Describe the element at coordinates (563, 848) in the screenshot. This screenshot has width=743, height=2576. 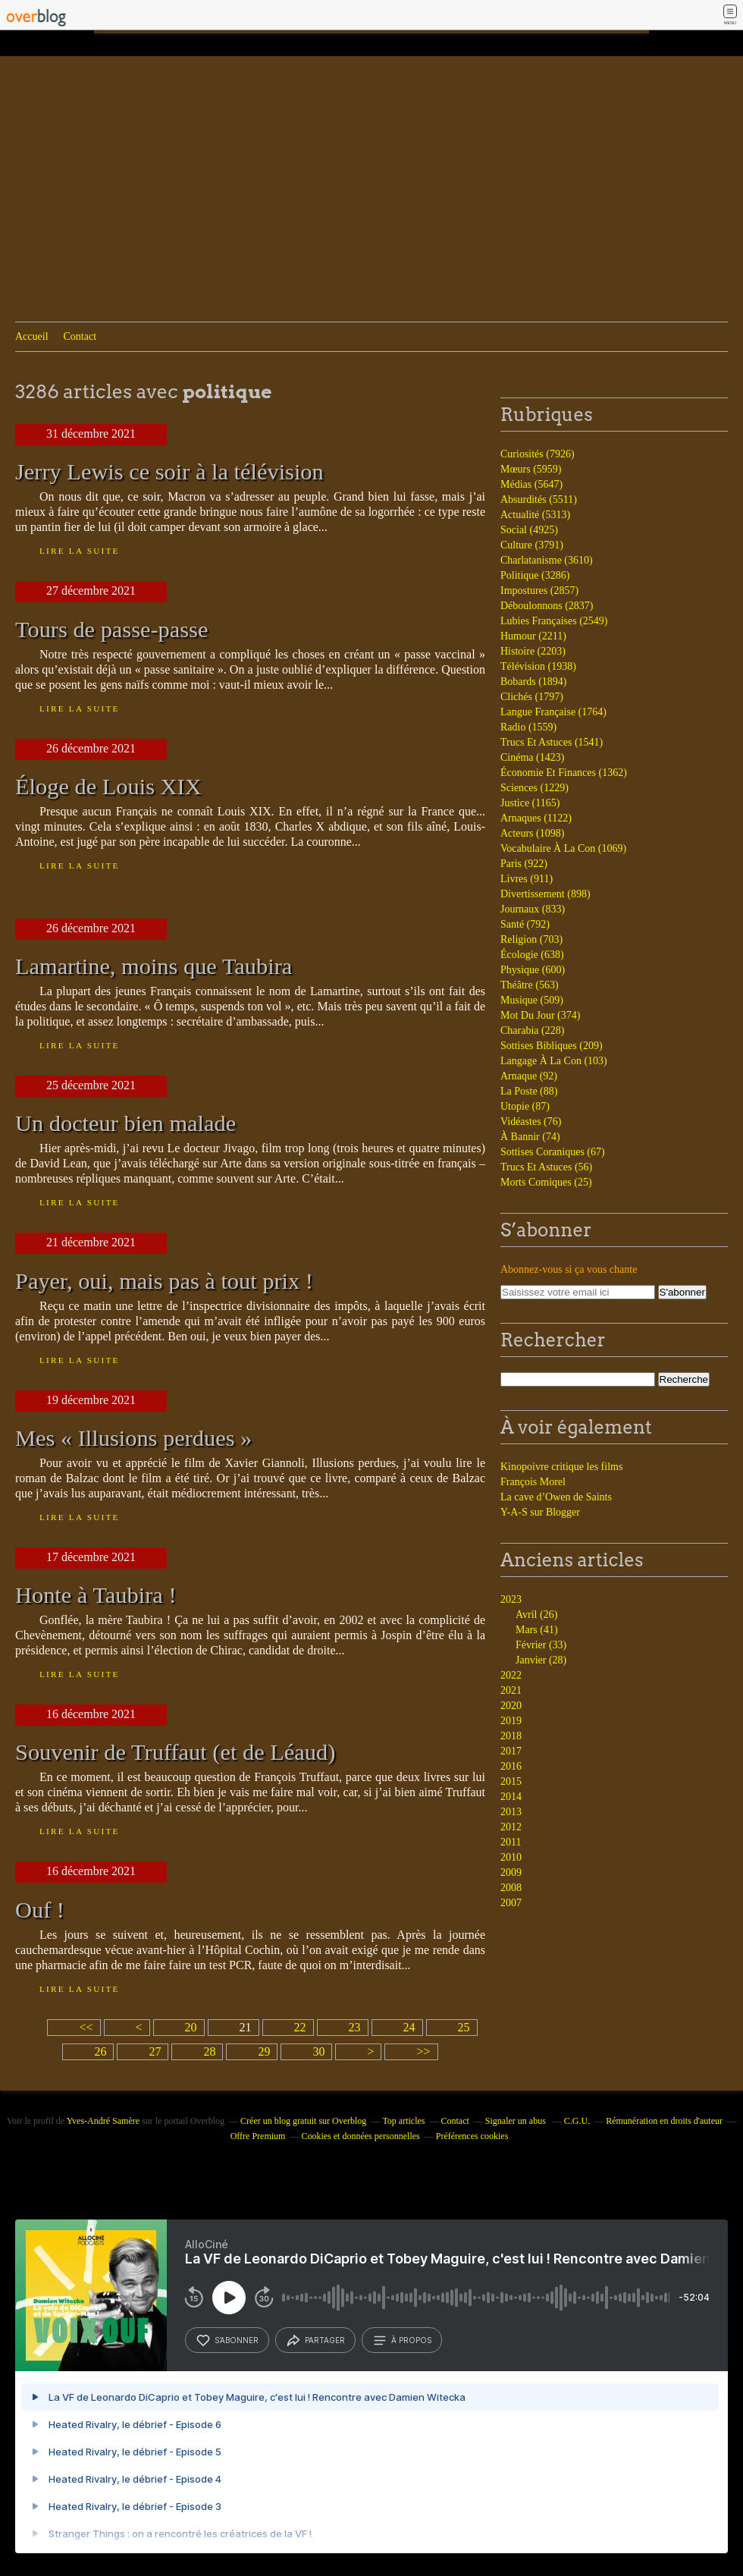
I see `Vocabulaire À La Con (1069)` at that location.